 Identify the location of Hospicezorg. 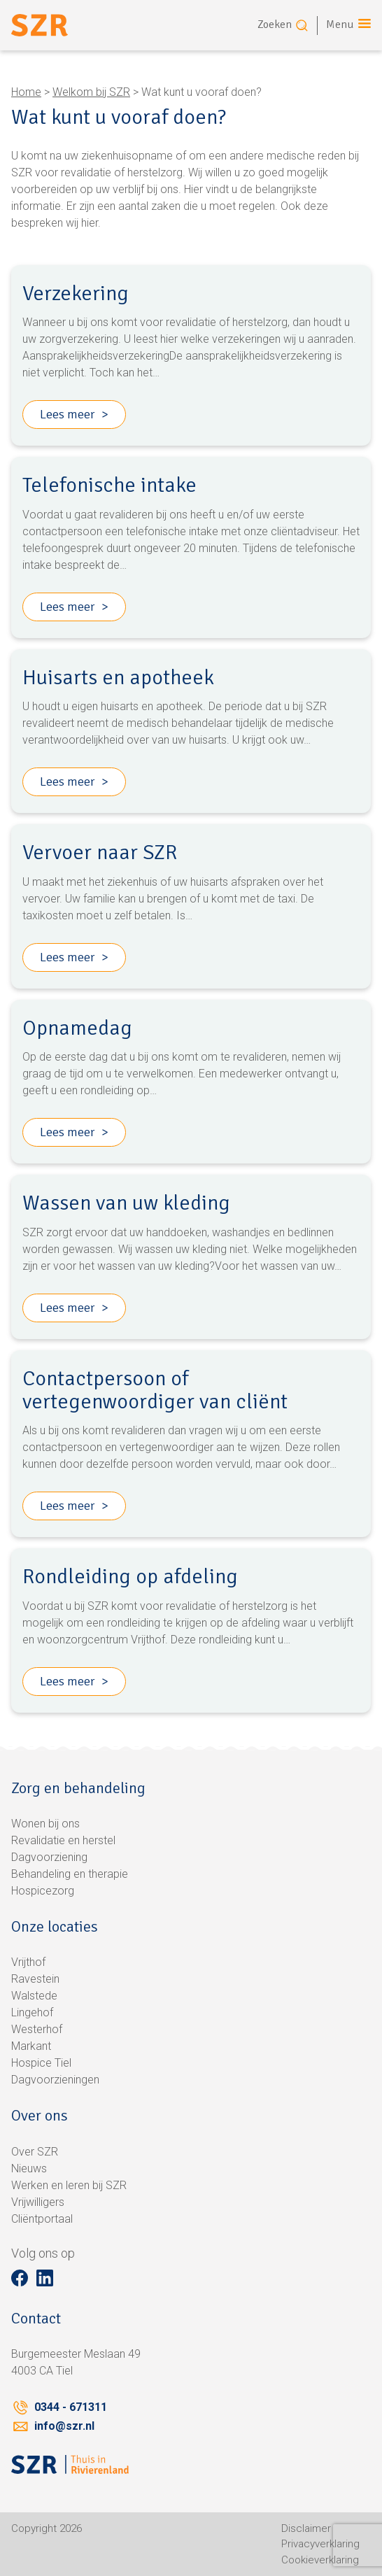
(42, 1890).